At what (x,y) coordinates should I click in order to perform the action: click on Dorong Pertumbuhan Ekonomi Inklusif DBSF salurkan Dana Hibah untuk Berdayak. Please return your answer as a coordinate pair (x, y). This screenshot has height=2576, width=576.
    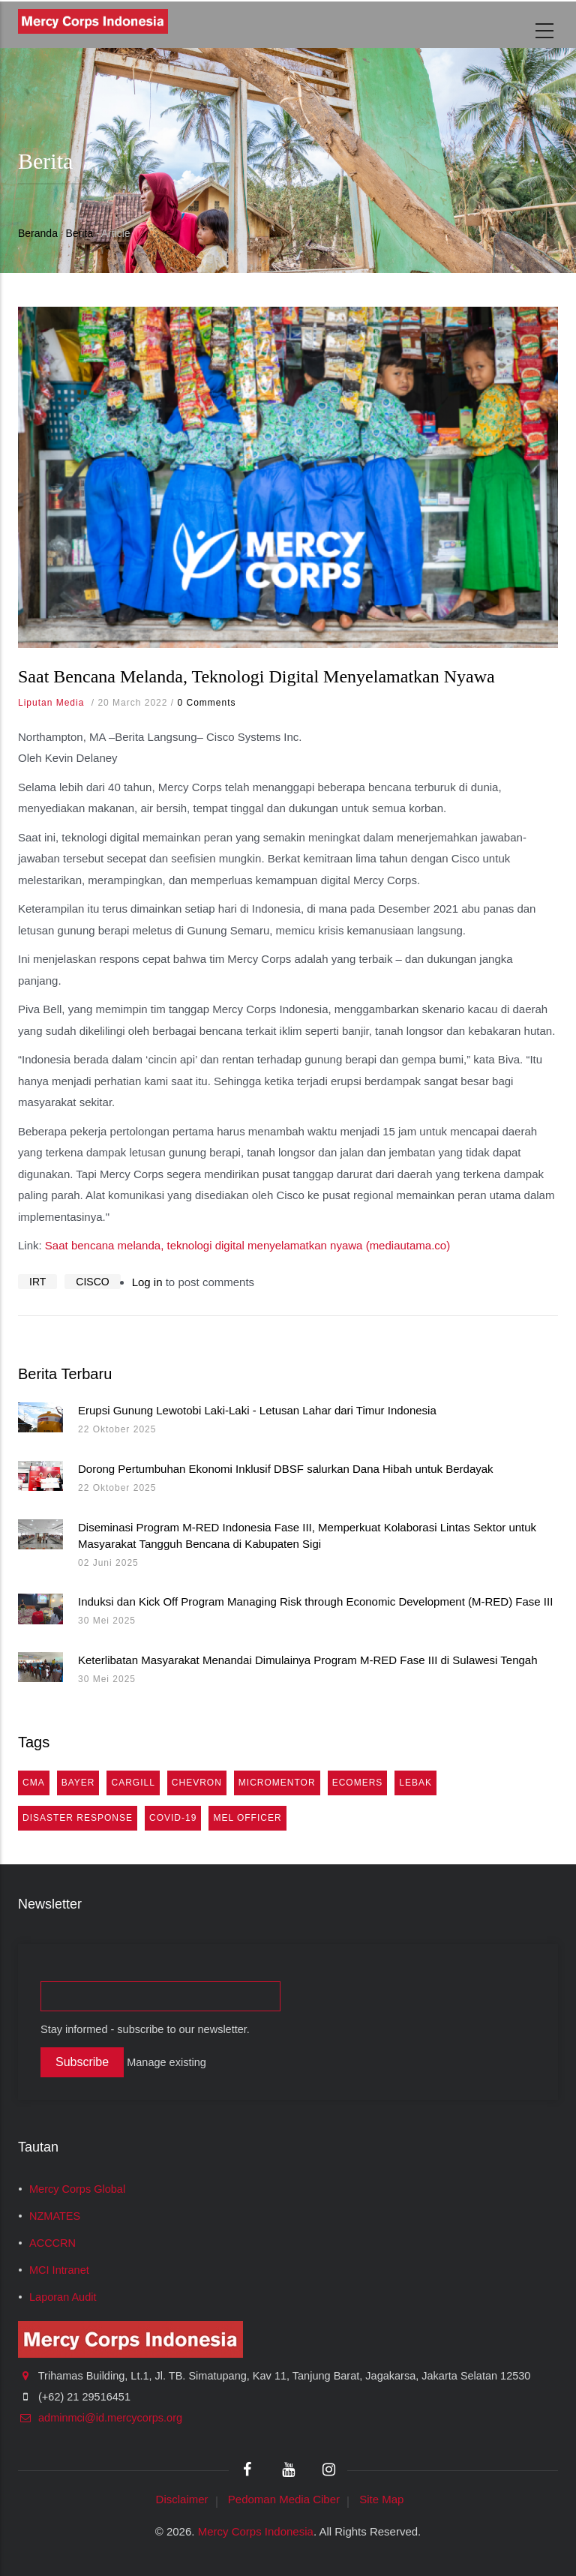
    Looking at the image, I should click on (286, 1468).